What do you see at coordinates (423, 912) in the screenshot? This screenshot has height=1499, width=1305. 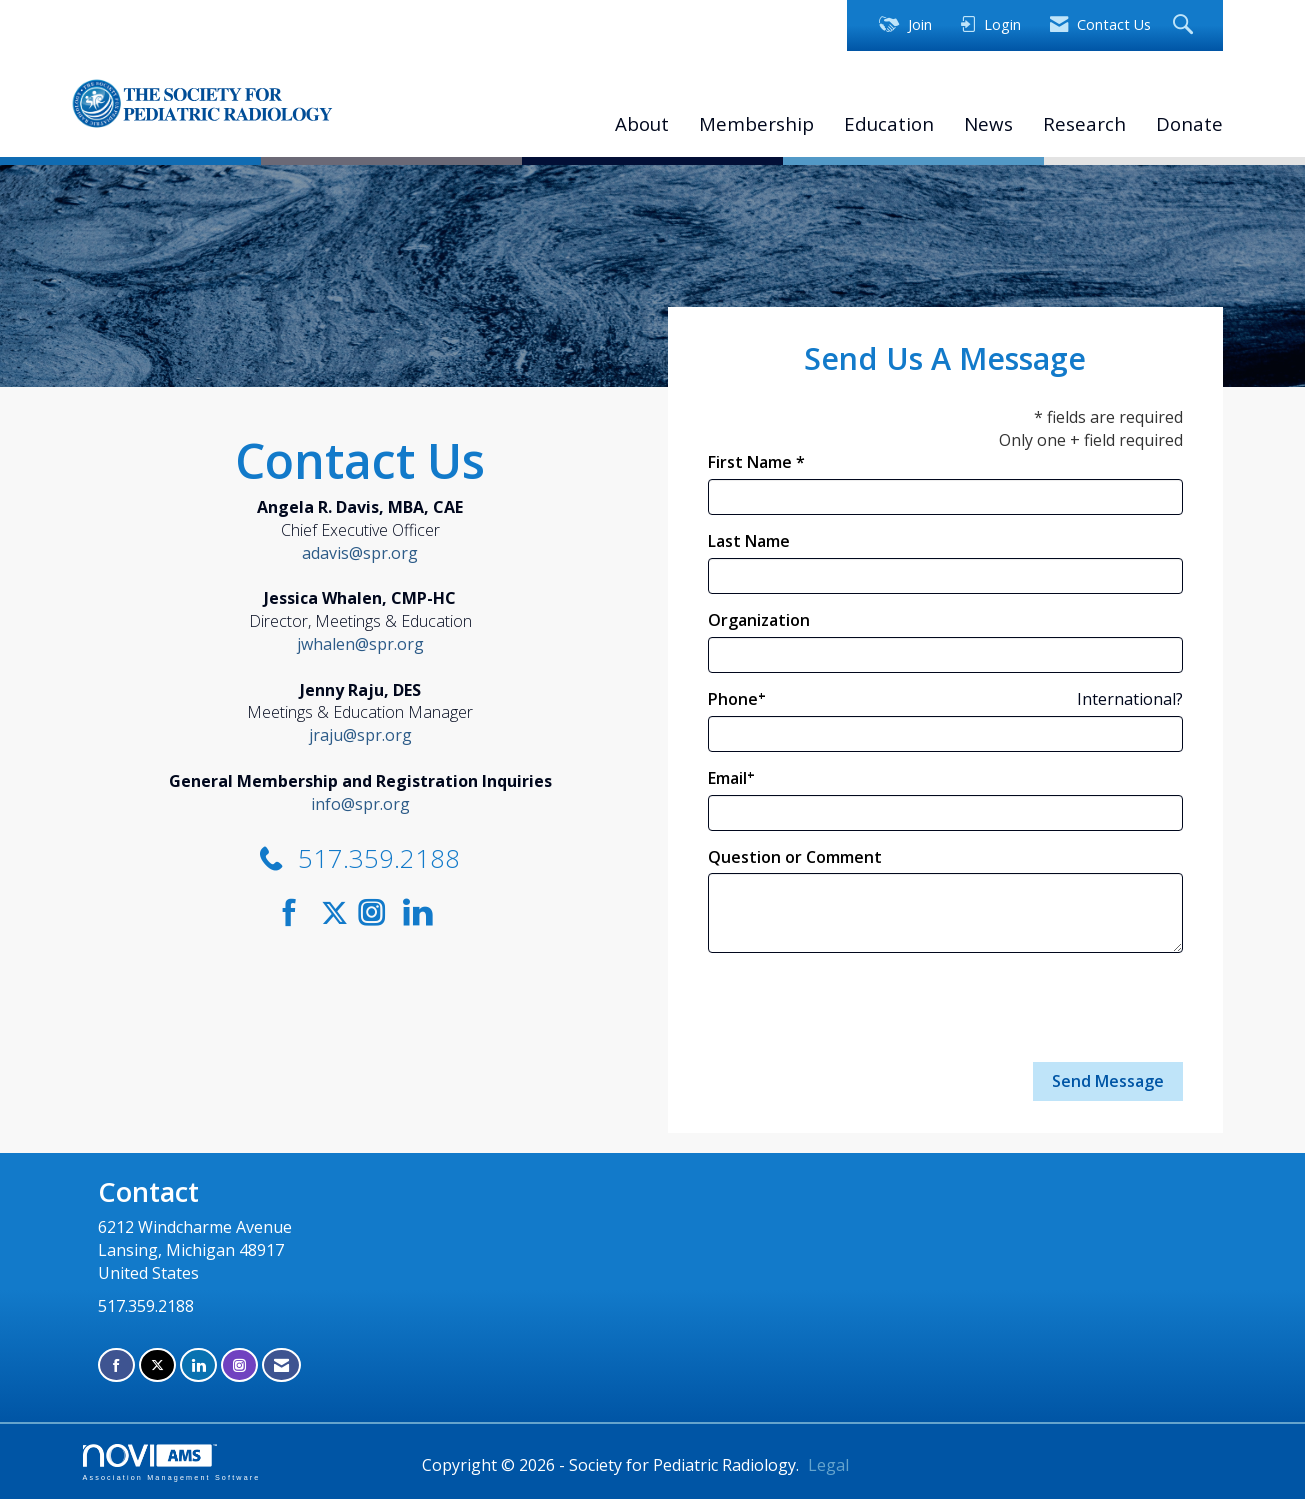 I see `[Connect with us on LinkedIn]` at bounding box center [423, 912].